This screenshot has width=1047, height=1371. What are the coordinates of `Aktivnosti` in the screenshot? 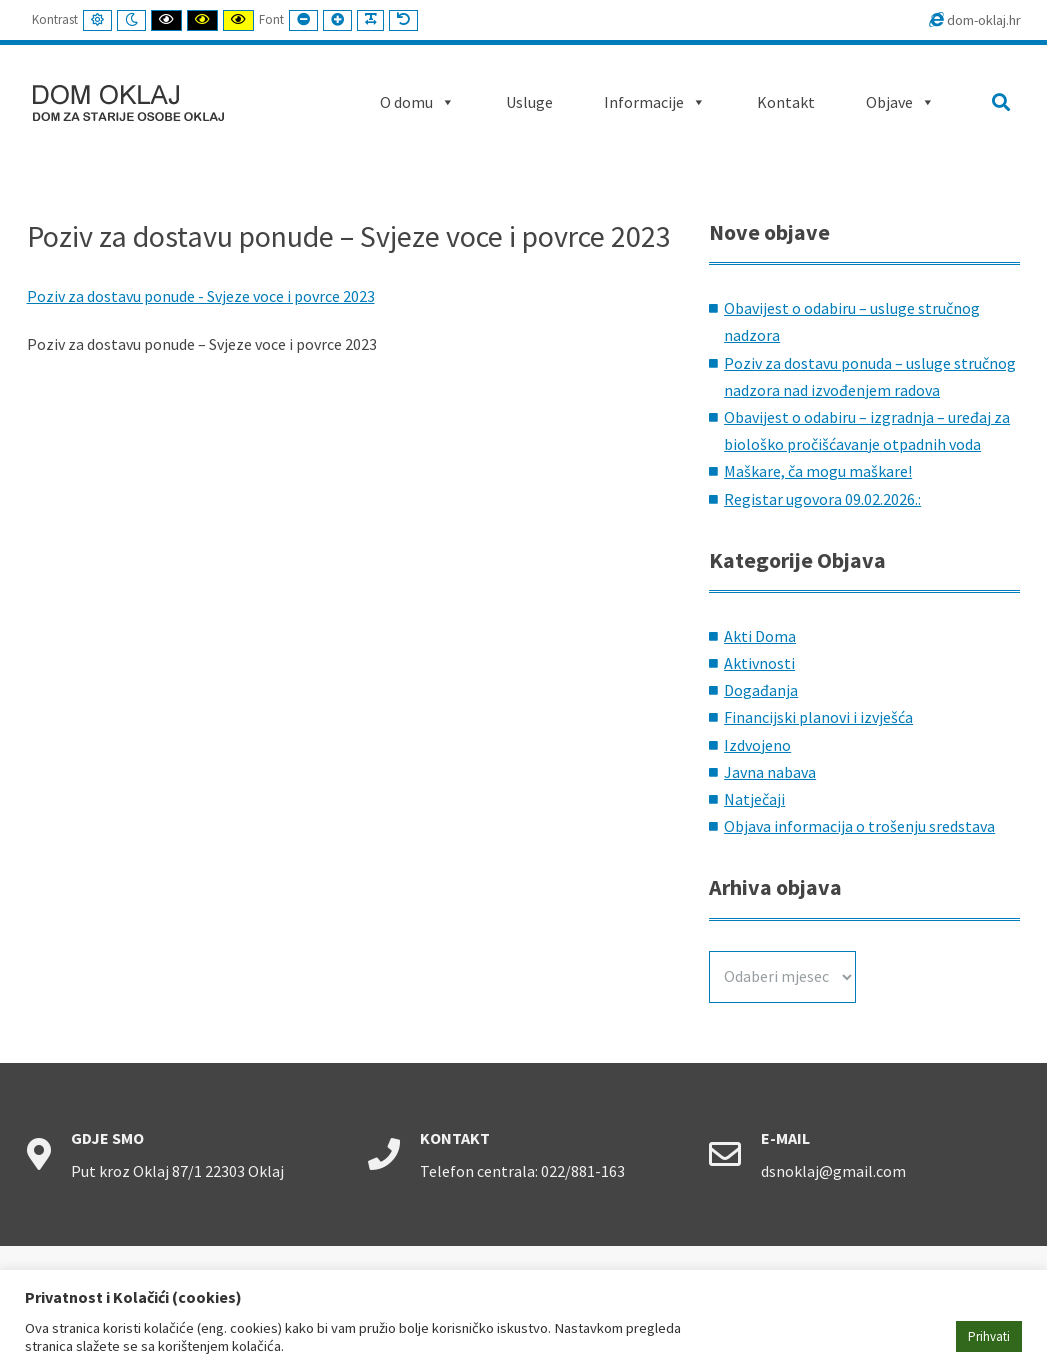 It's located at (759, 663).